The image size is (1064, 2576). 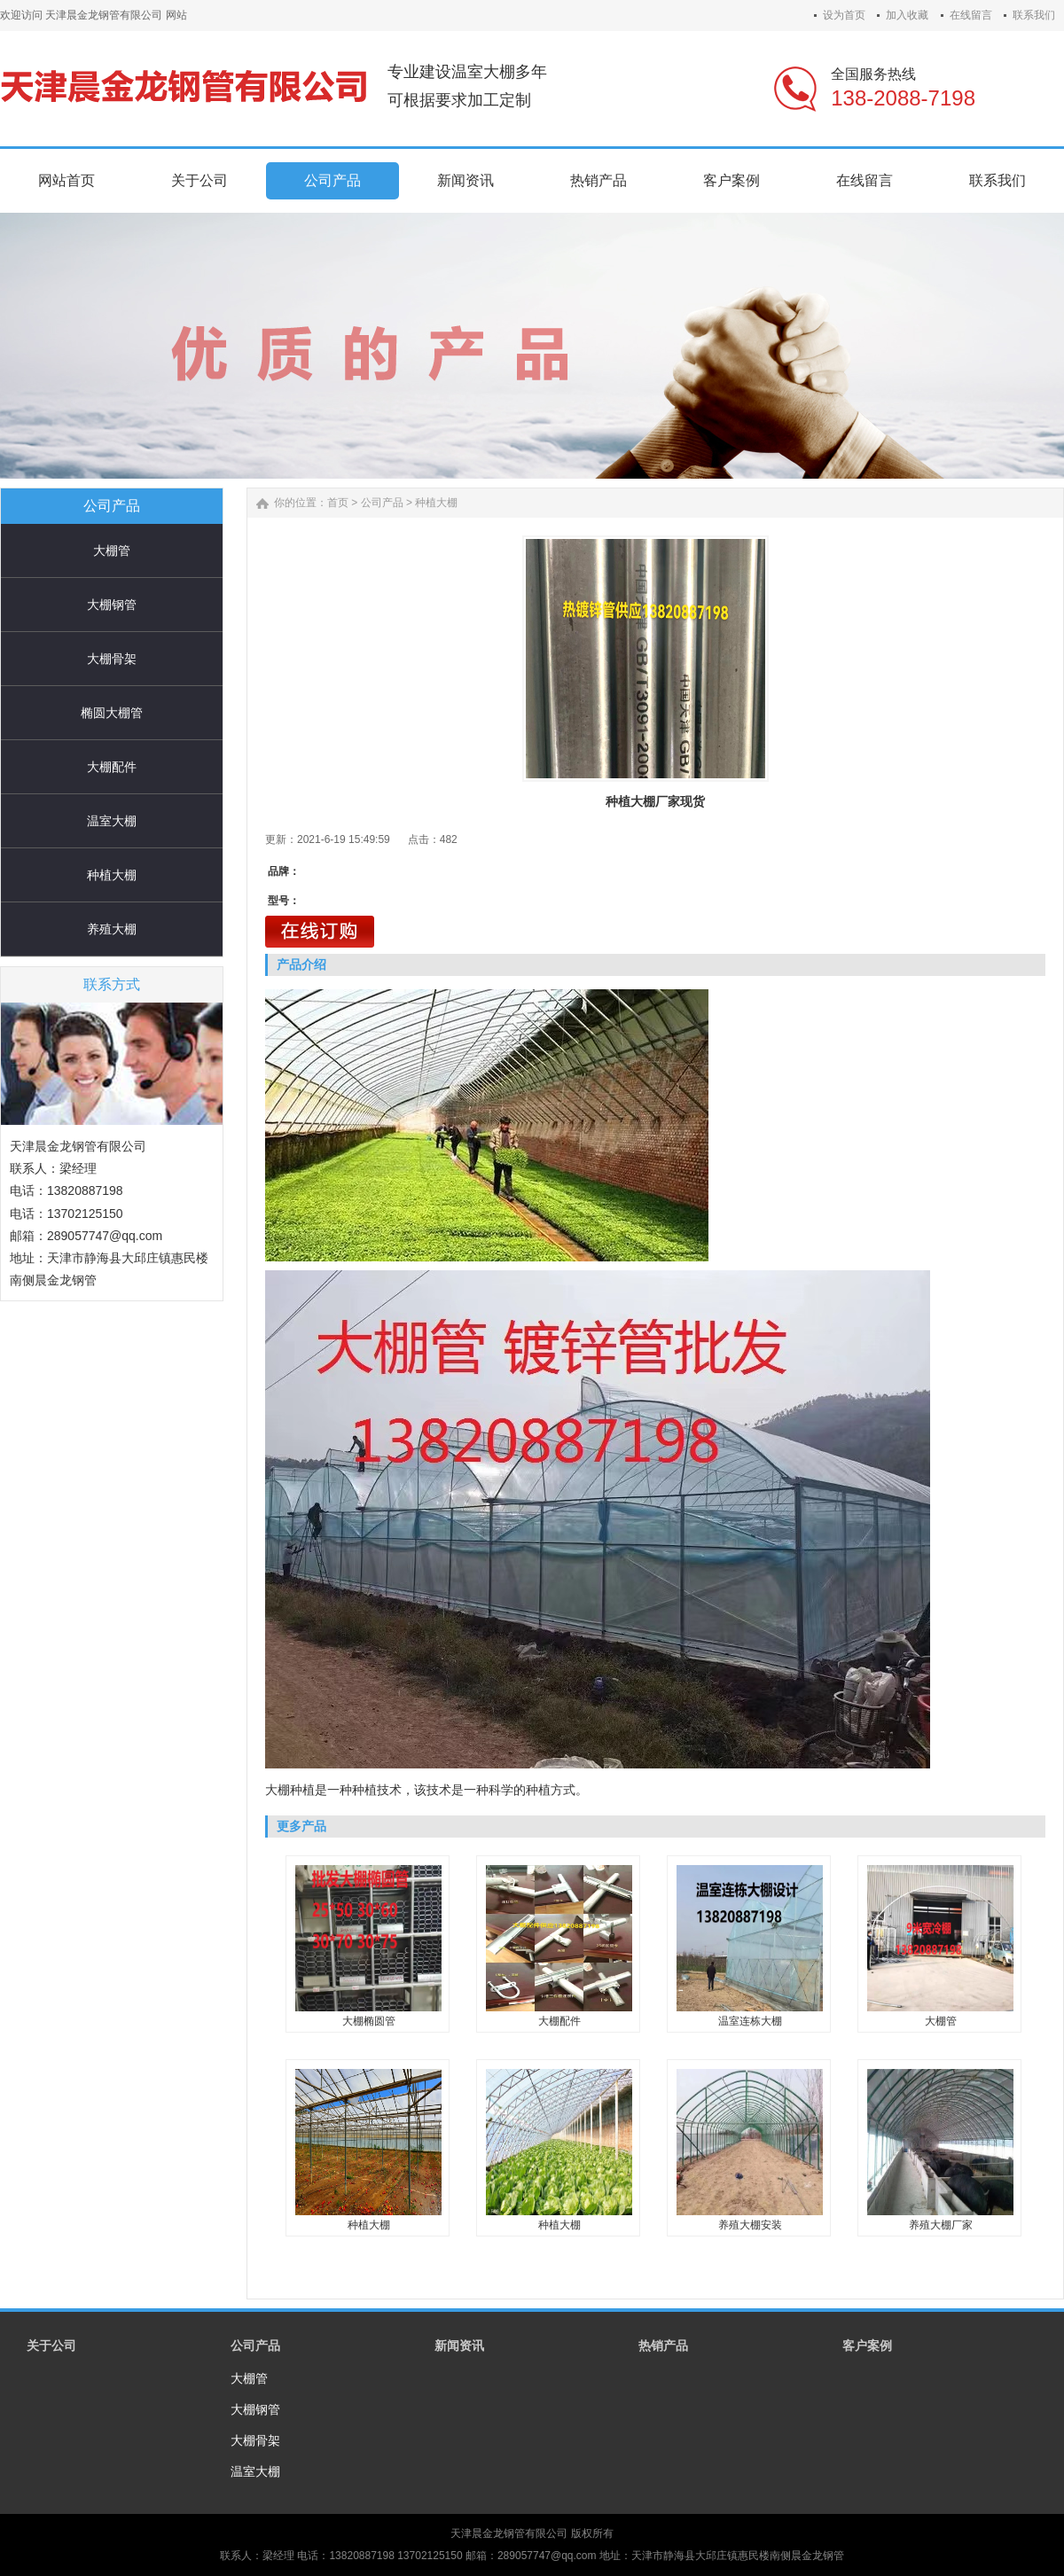 I want to click on 养殖大棚, so click(x=112, y=929).